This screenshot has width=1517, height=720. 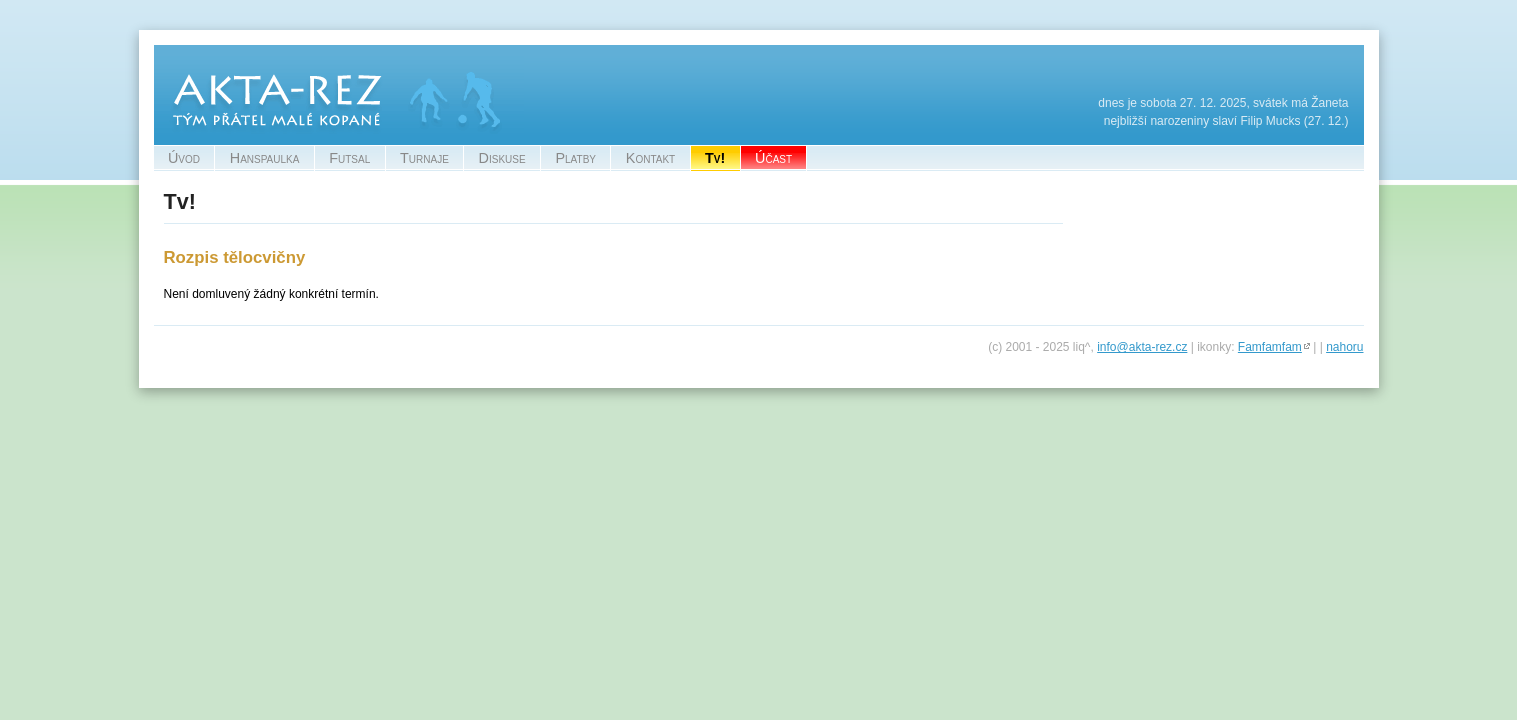 I want to click on Diskuse, so click(x=502, y=158).